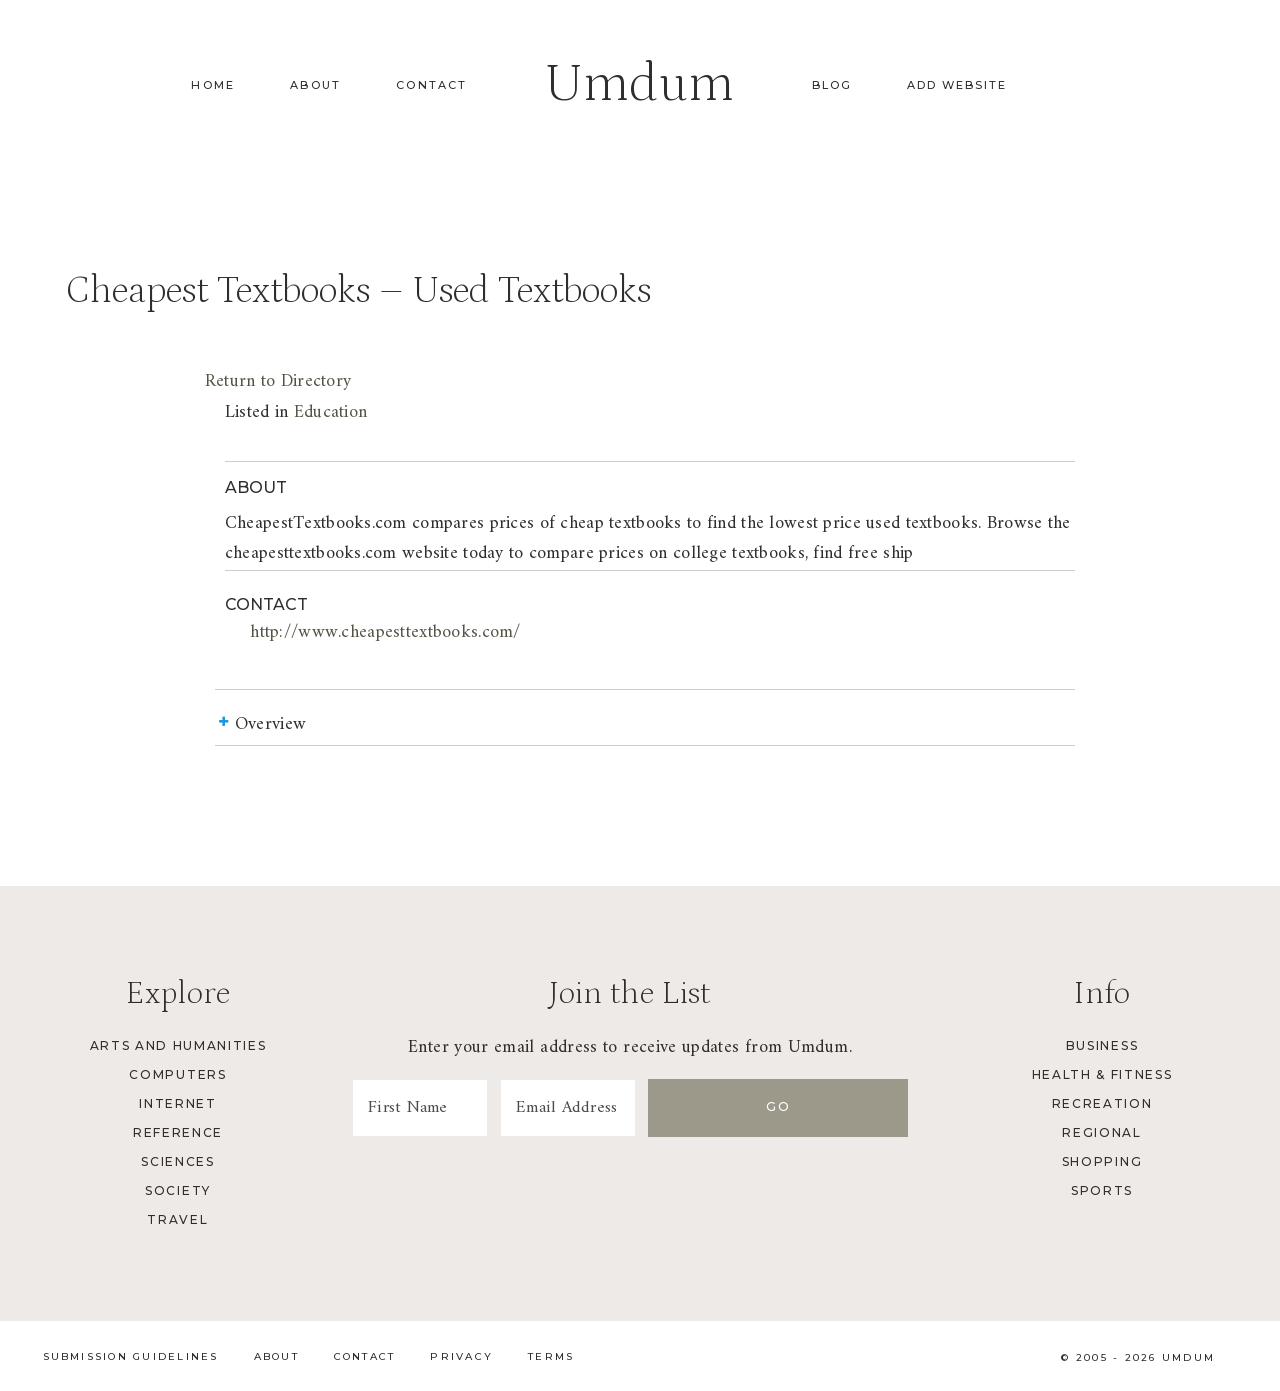 The image size is (1280, 1391). I want to click on Terms, so click(551, 1357).